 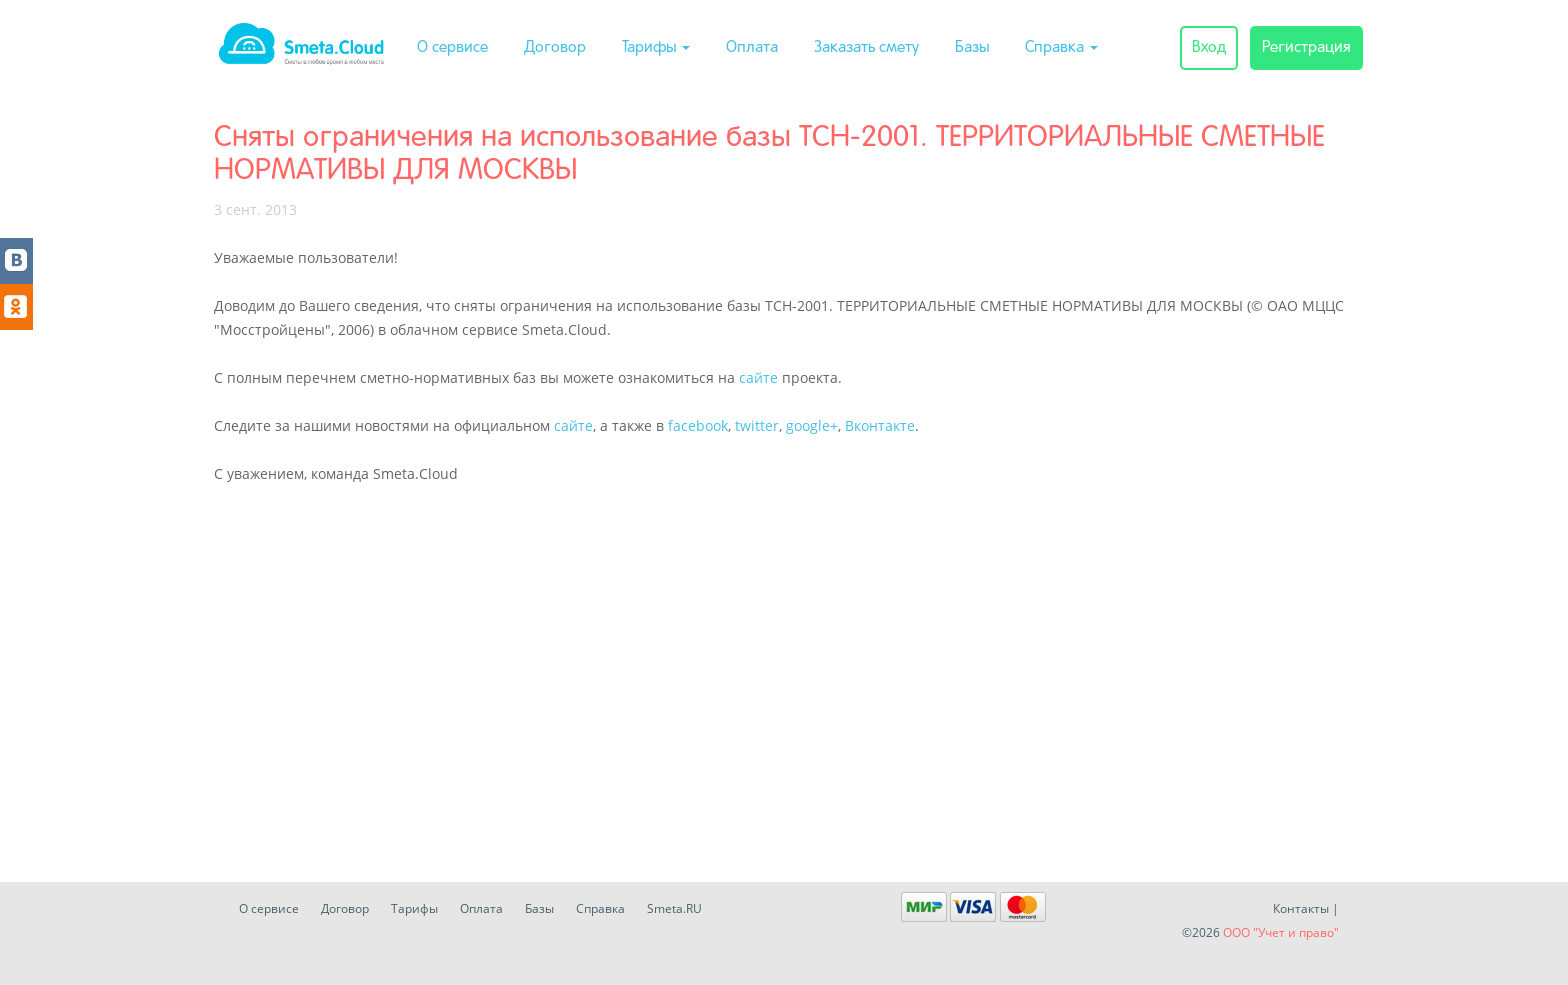 What do you see at coordinates (1306, 48) in the screenshot?
I see `Регистрация` at bounding box center [1306, 48].